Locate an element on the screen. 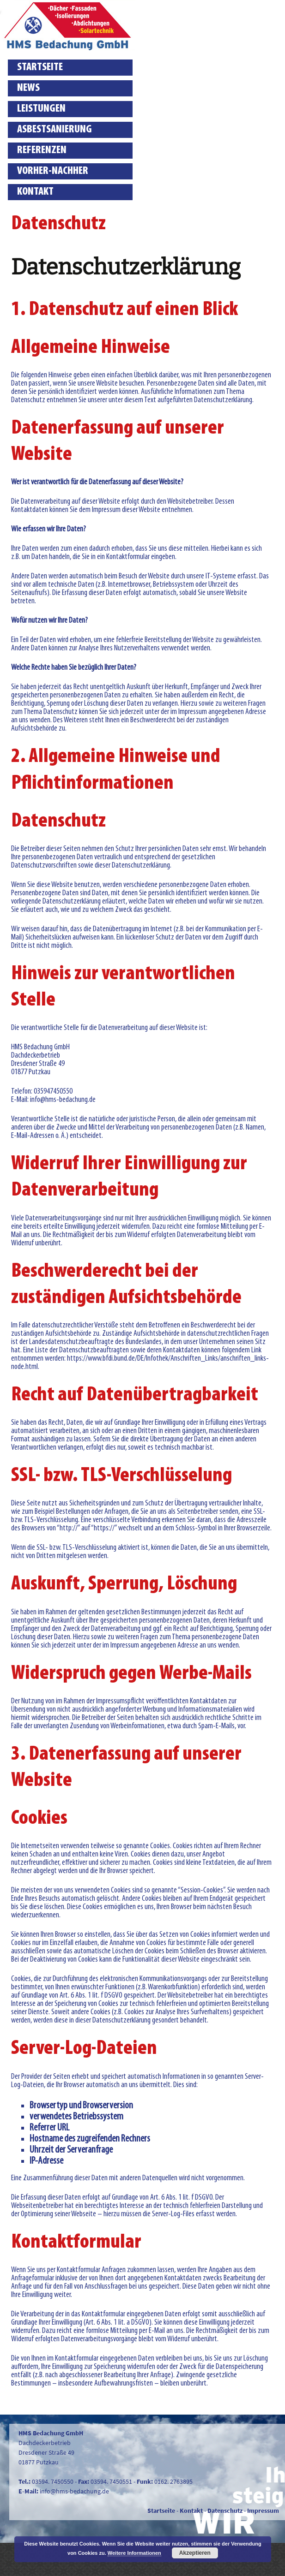 This screenshot has height=2576, width=285. Asbestsanierung is located at coordinates (54, 129).